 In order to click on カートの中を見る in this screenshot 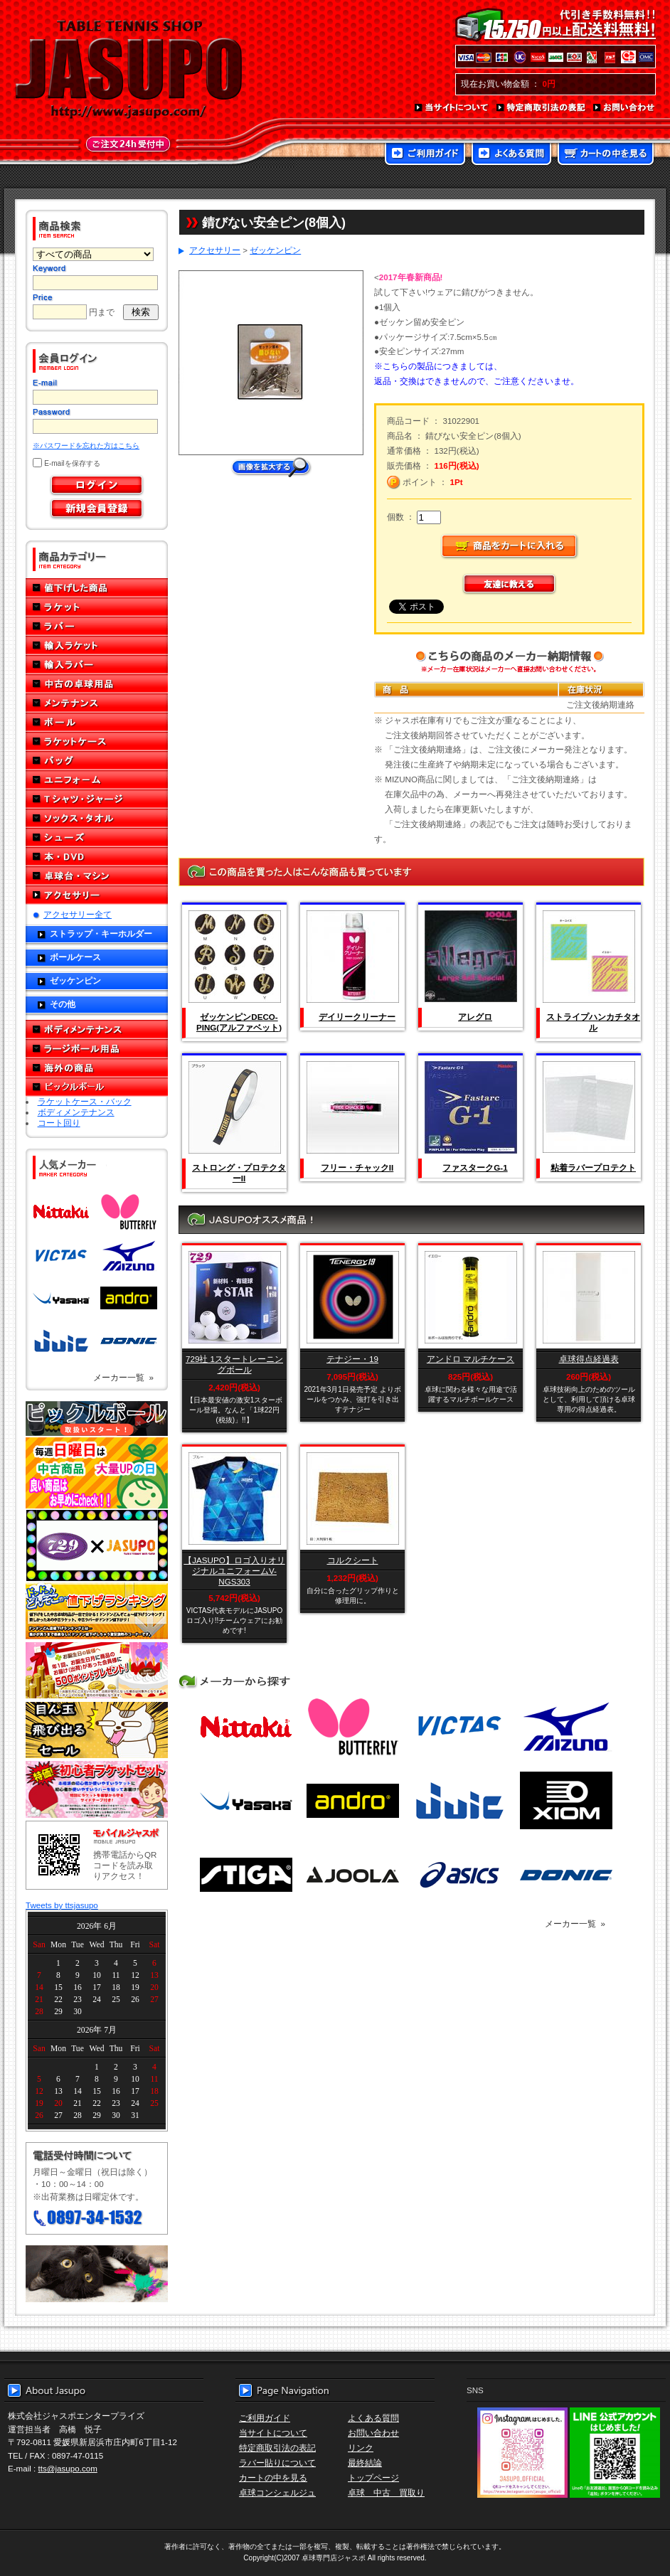, I will do `click(605, 155)`.